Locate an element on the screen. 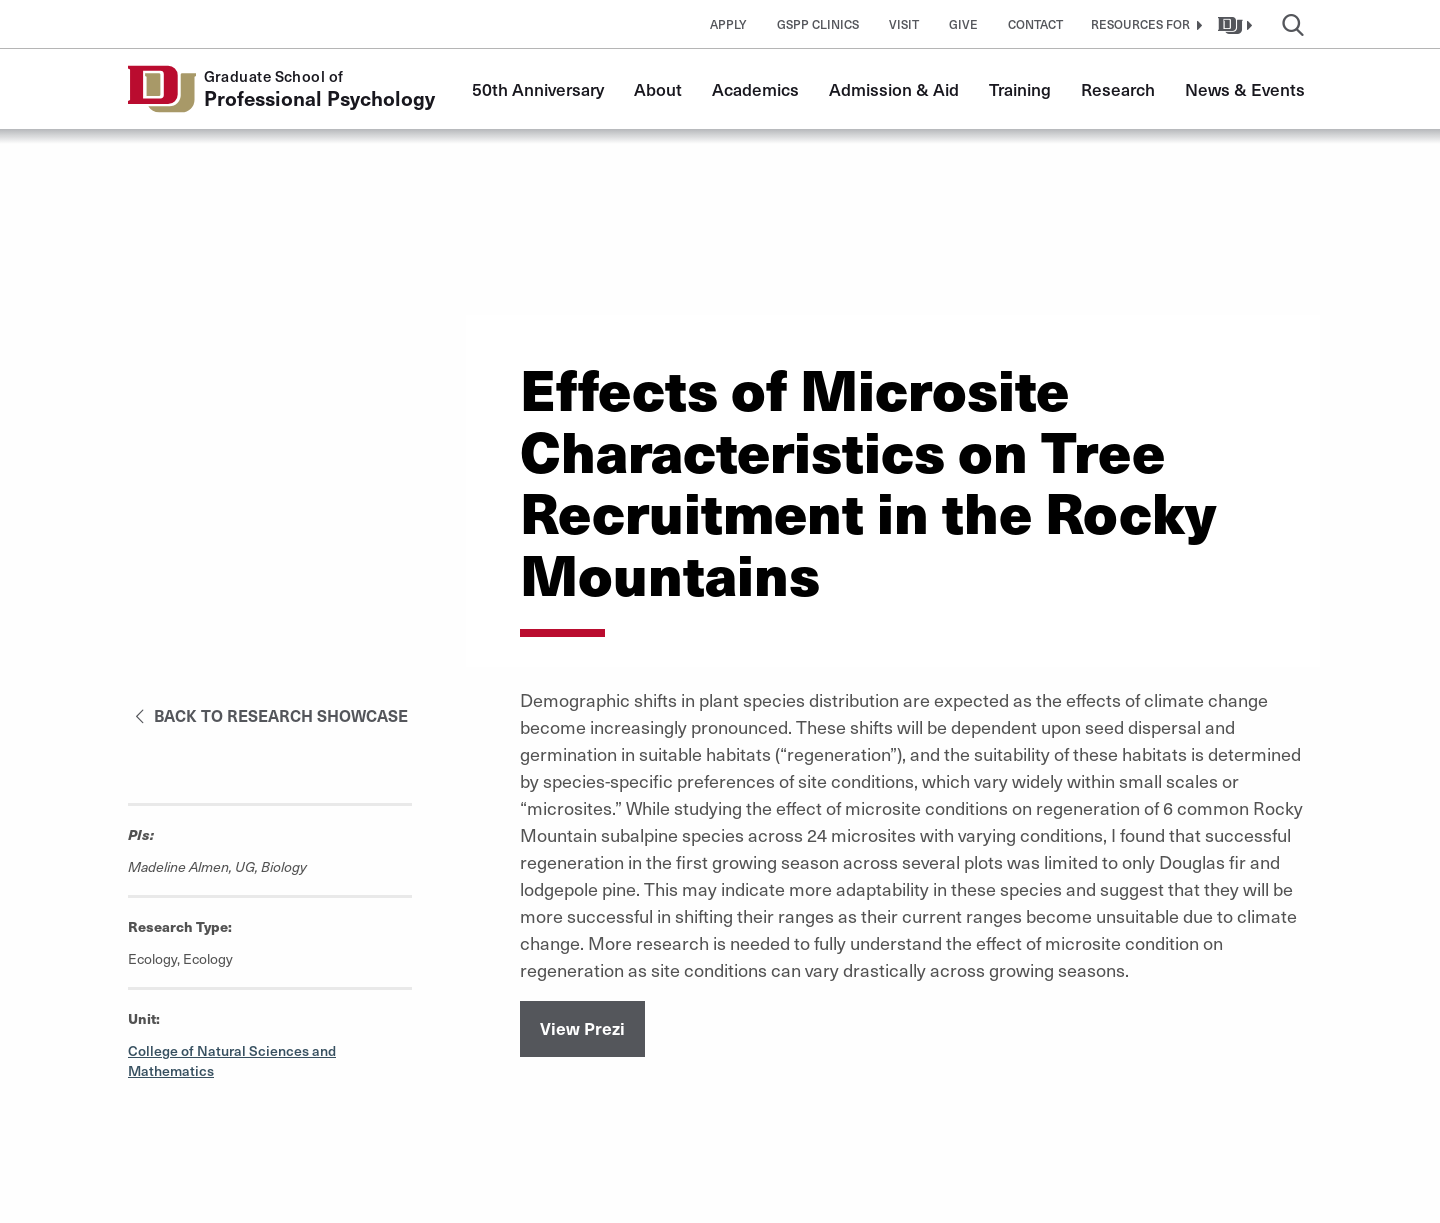  Research is located at coordinates (1118, 89).